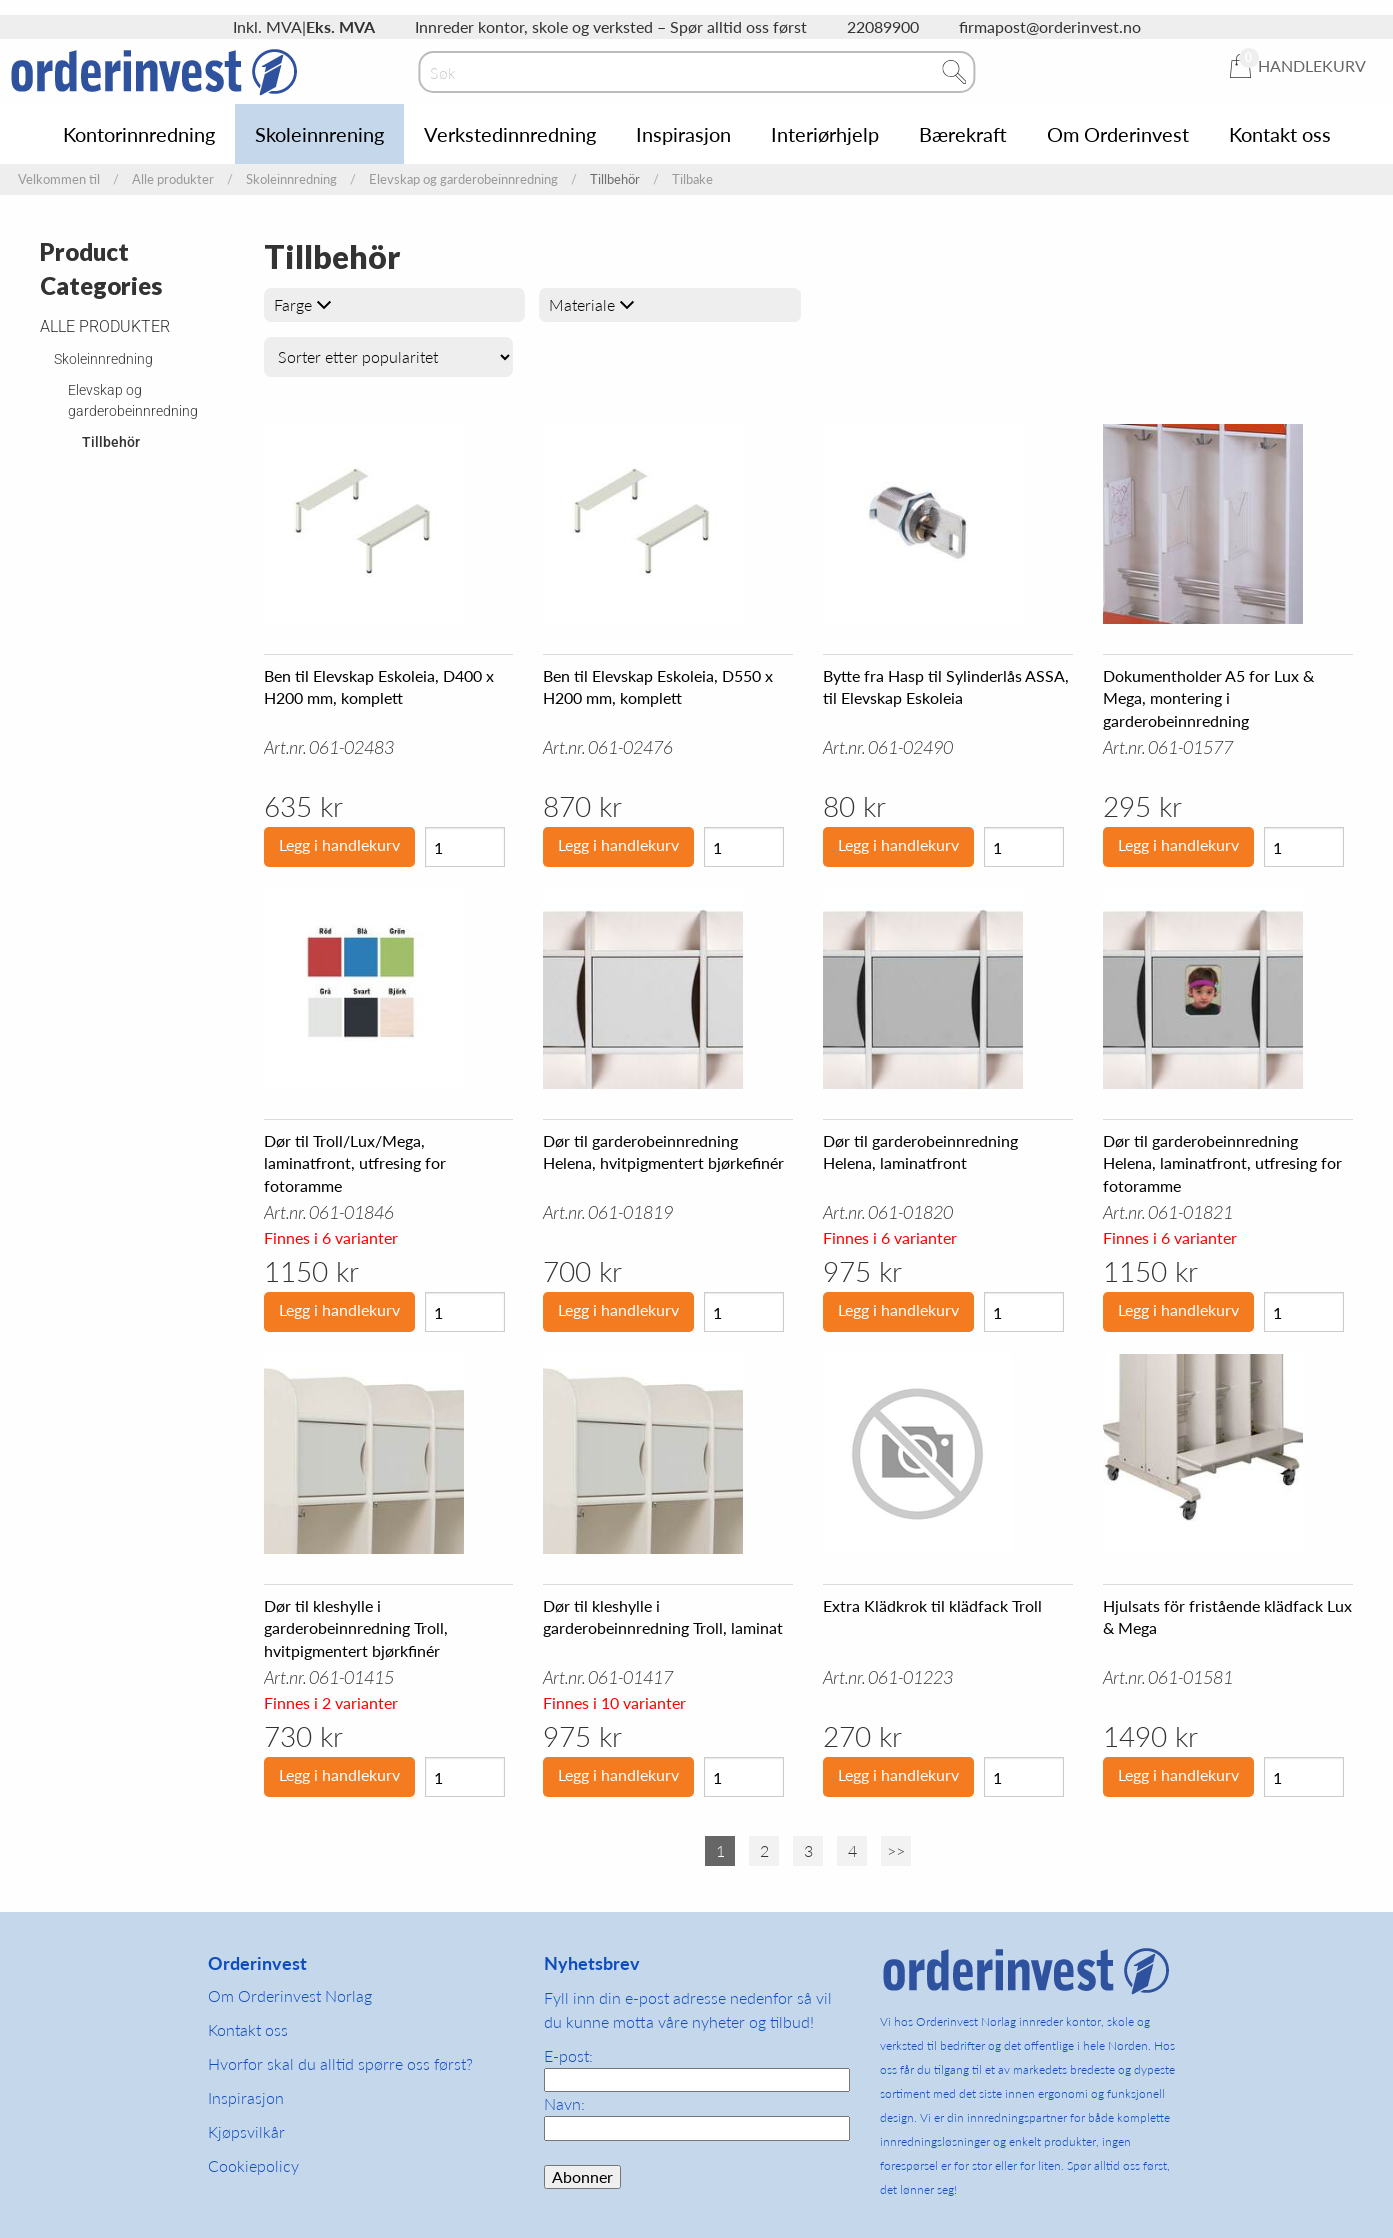 The height and width of the screenshot is (2238, 1393). Describe the element at coordinates (340, 26) in the screenshot. I see `Eks. MVA` at that location.